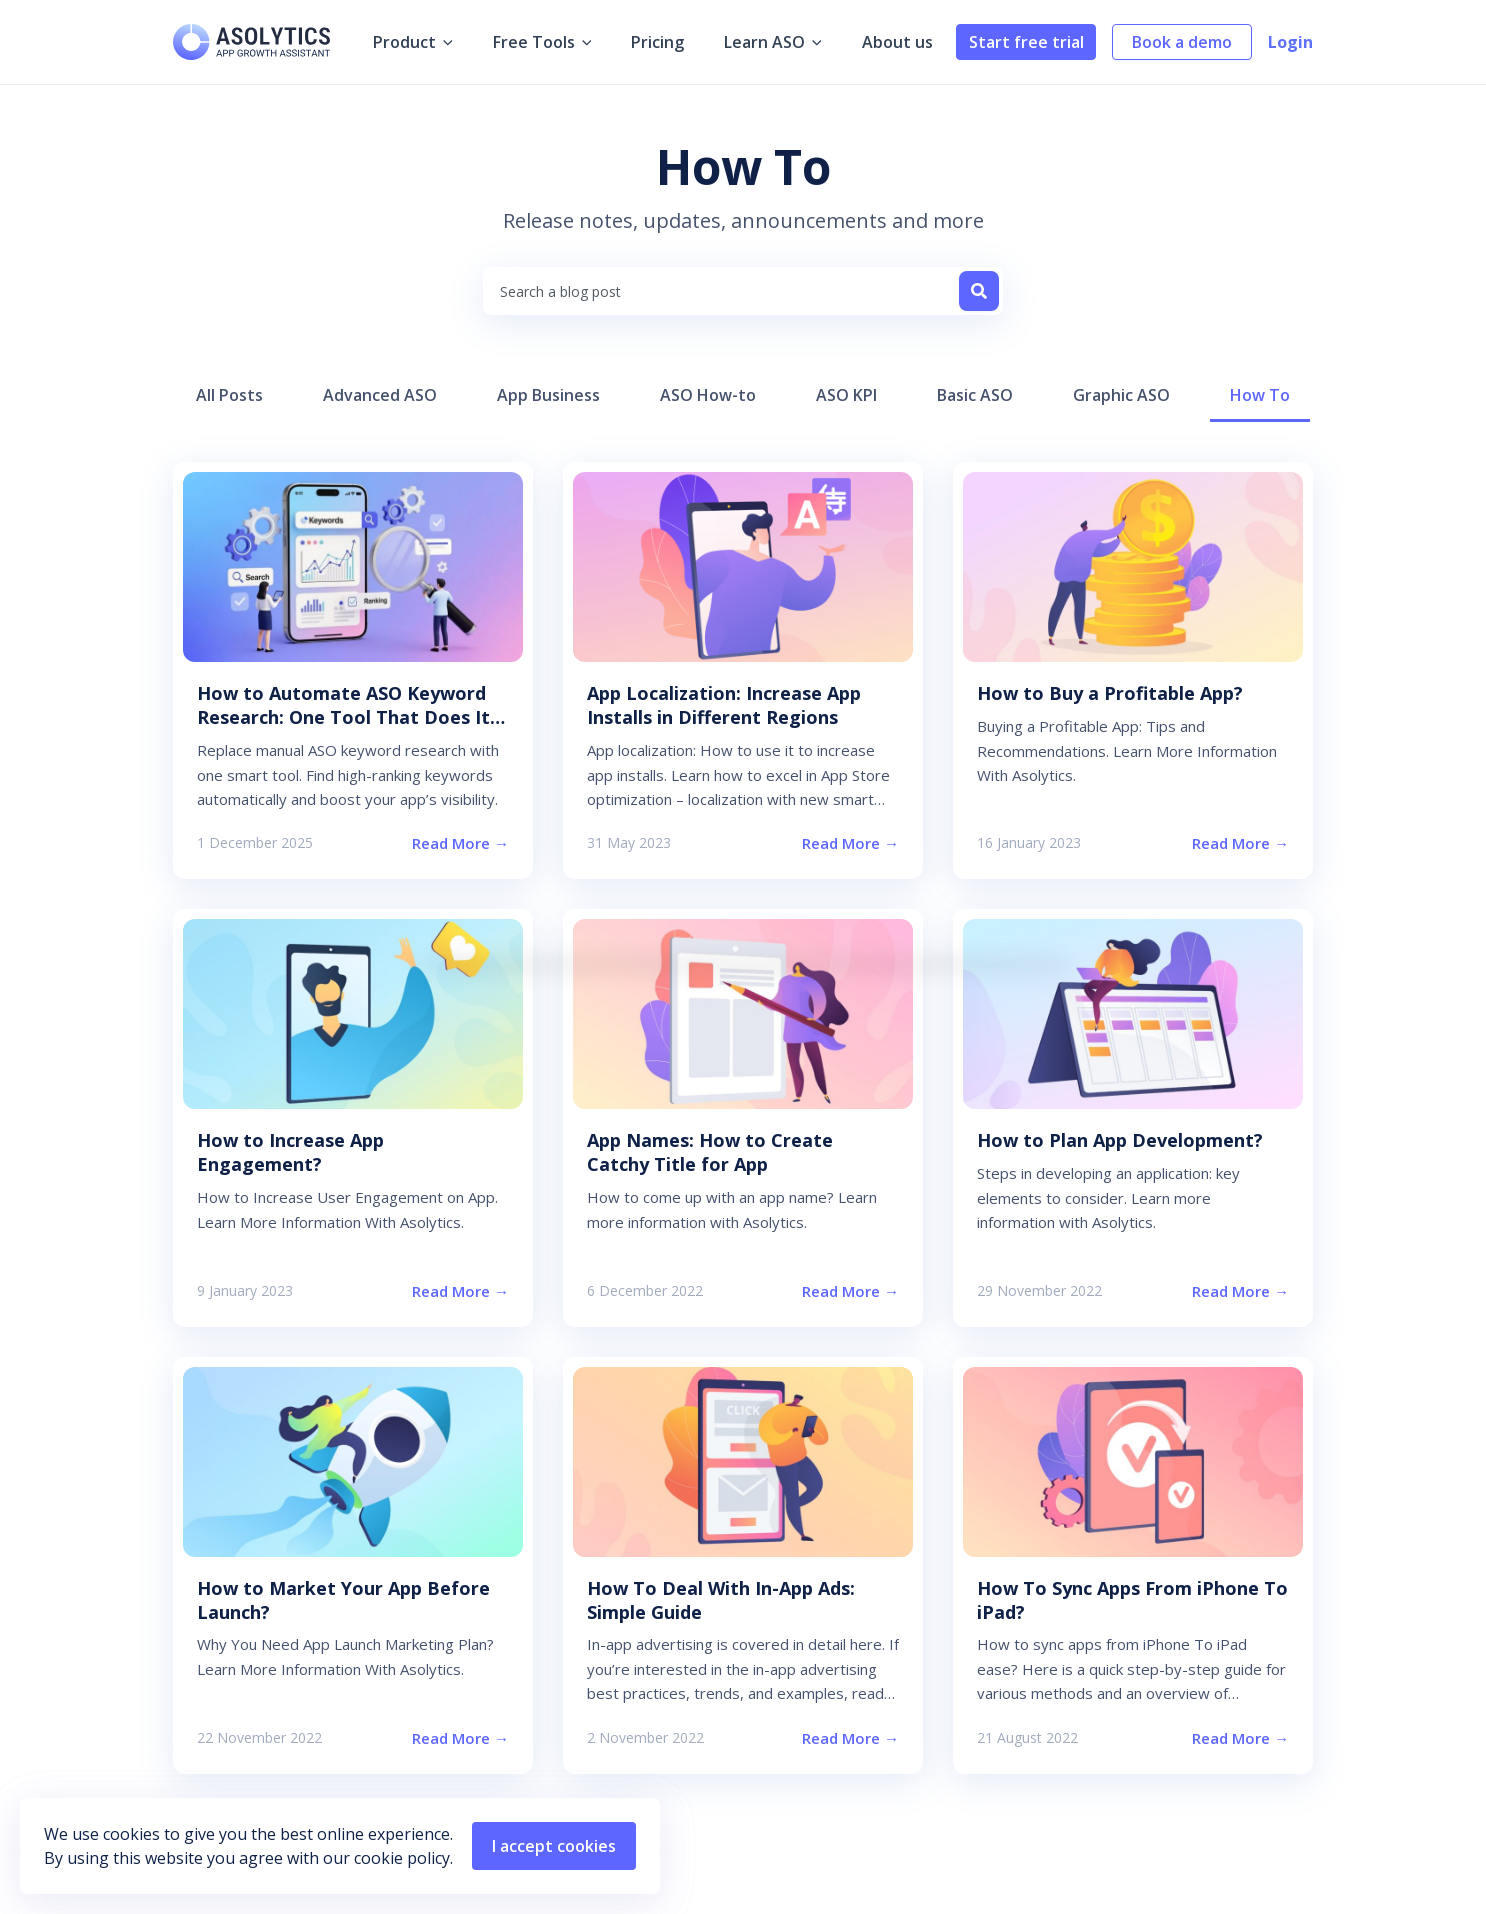 The width and height of the screenshot is (1486, 1914). Describe the element at coordinates (343, 1600) in the screenshot. I see `How to Market Your App Before Launch?` at that location.